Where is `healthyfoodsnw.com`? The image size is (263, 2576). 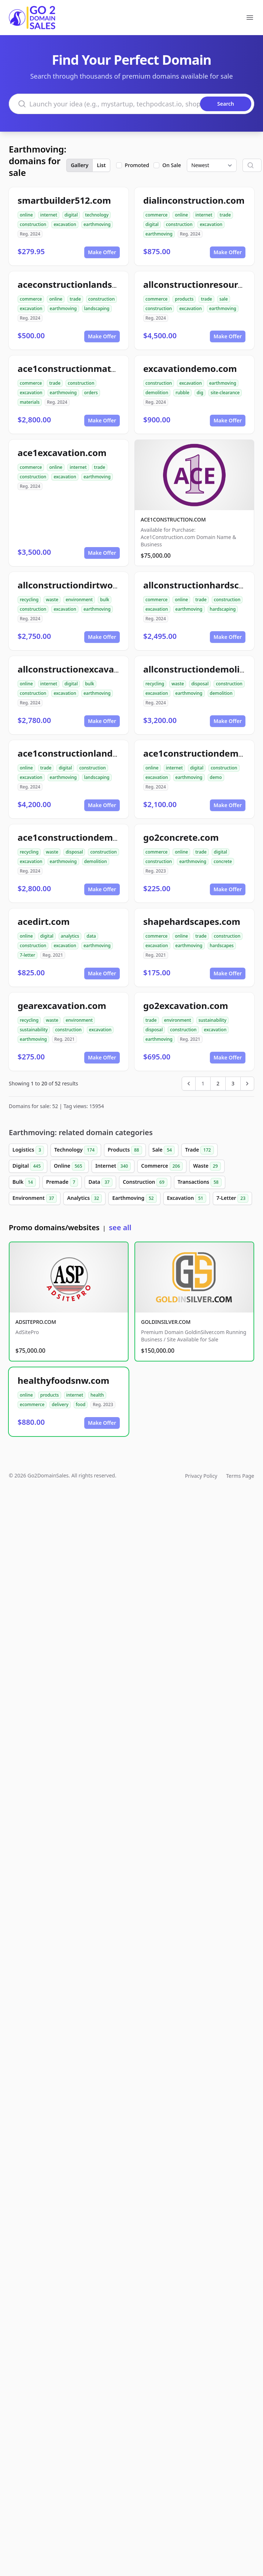
healthyfoodsnw.com is located at coordinates (63, 1380).